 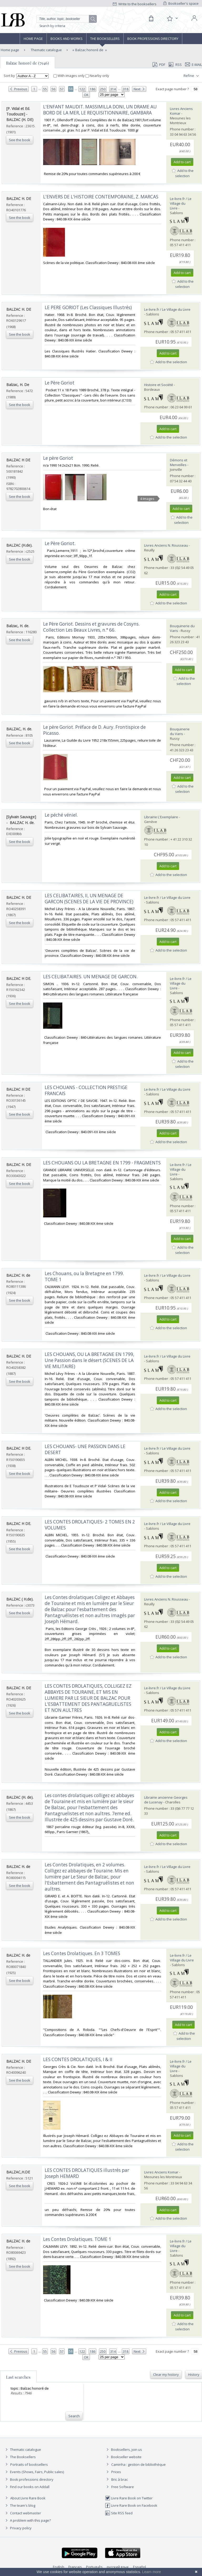 I want to click on ‎LE PERE GORIOT (Les Classiques Illustrés)‎, so click(x=88, y=307).